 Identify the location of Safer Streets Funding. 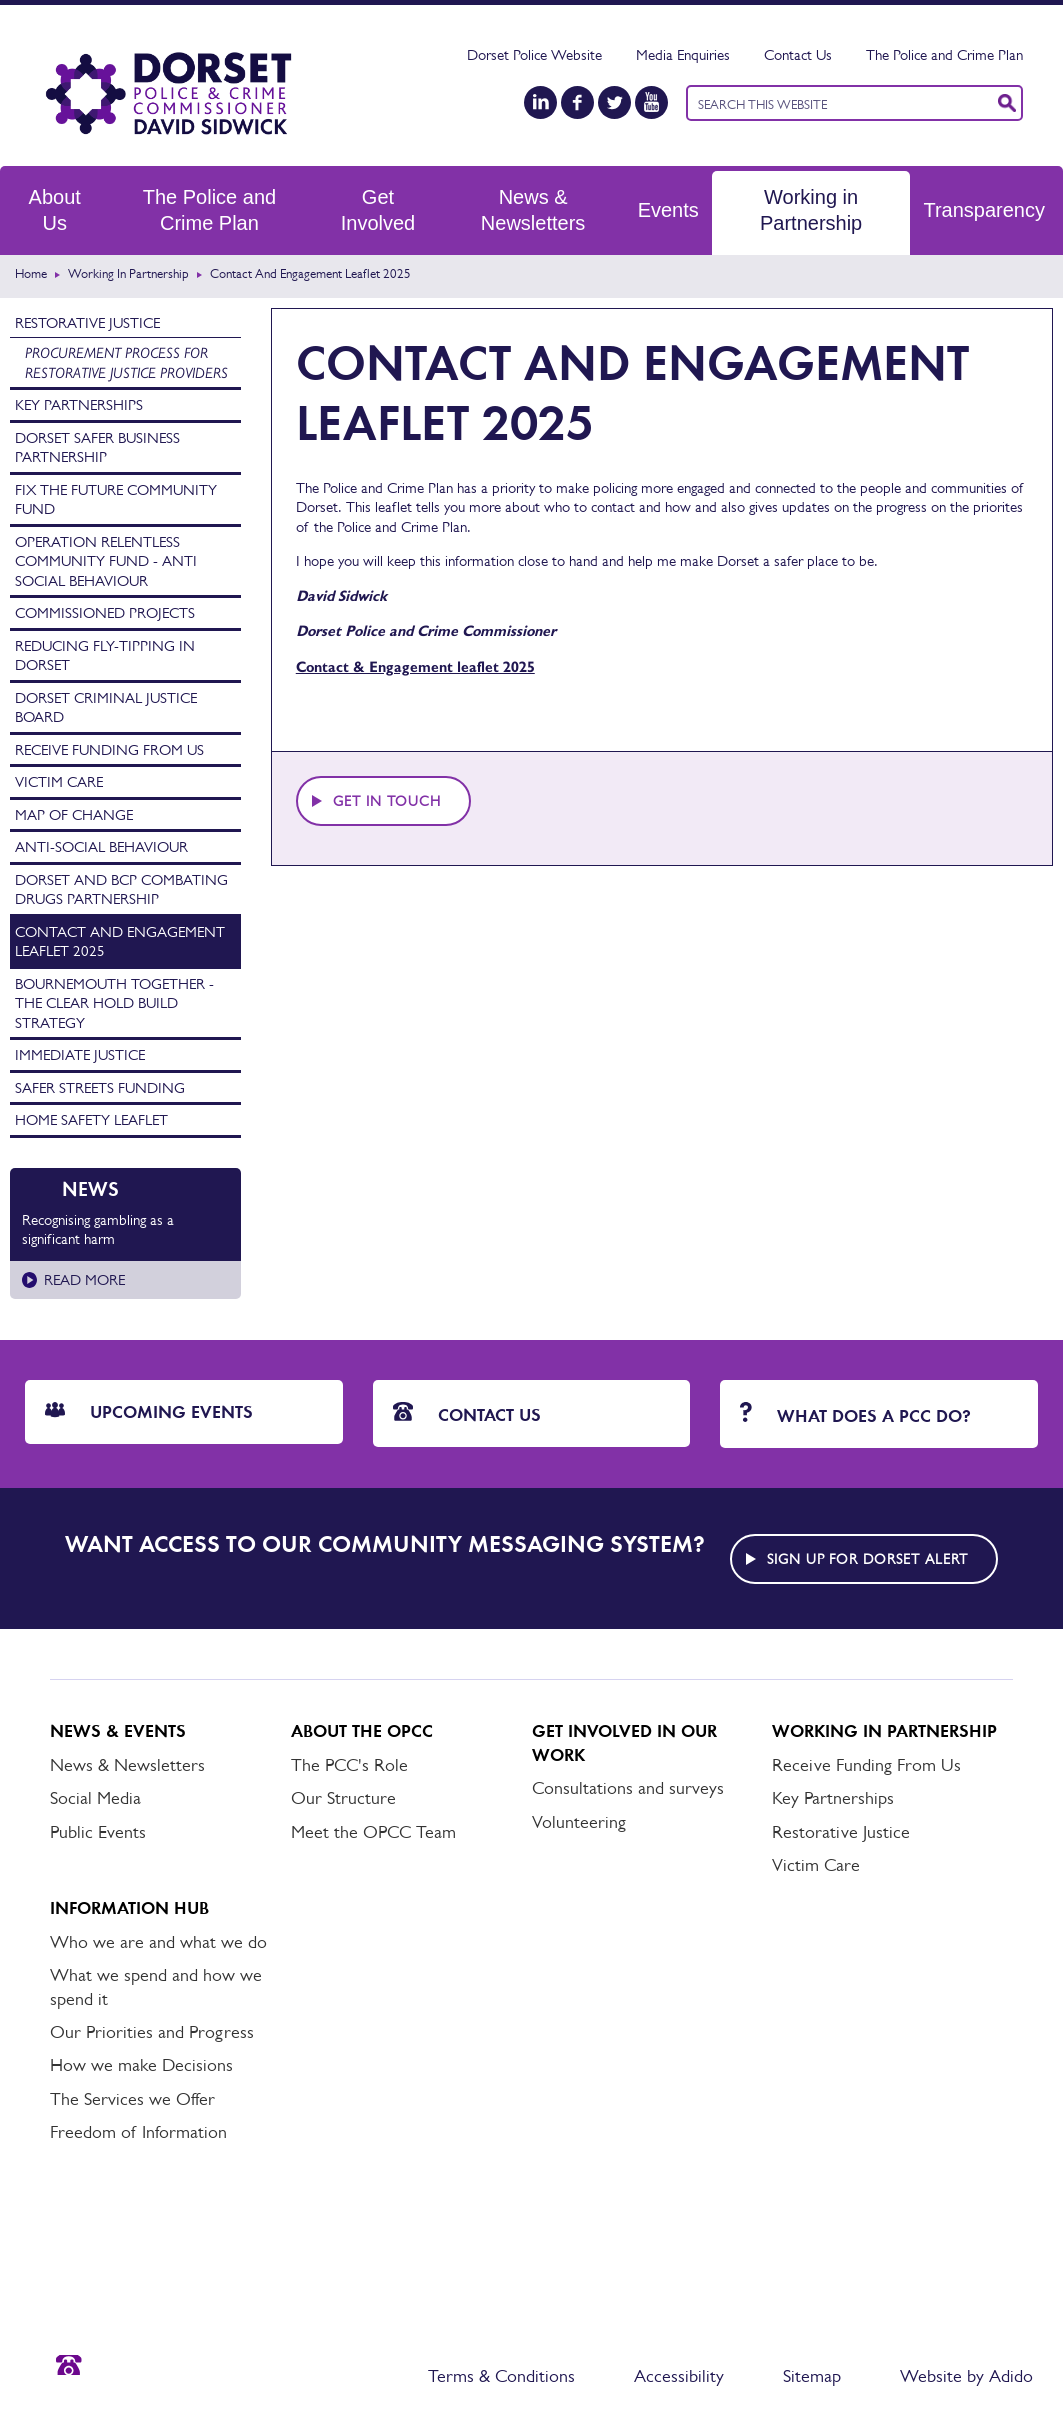
(100, 1087).